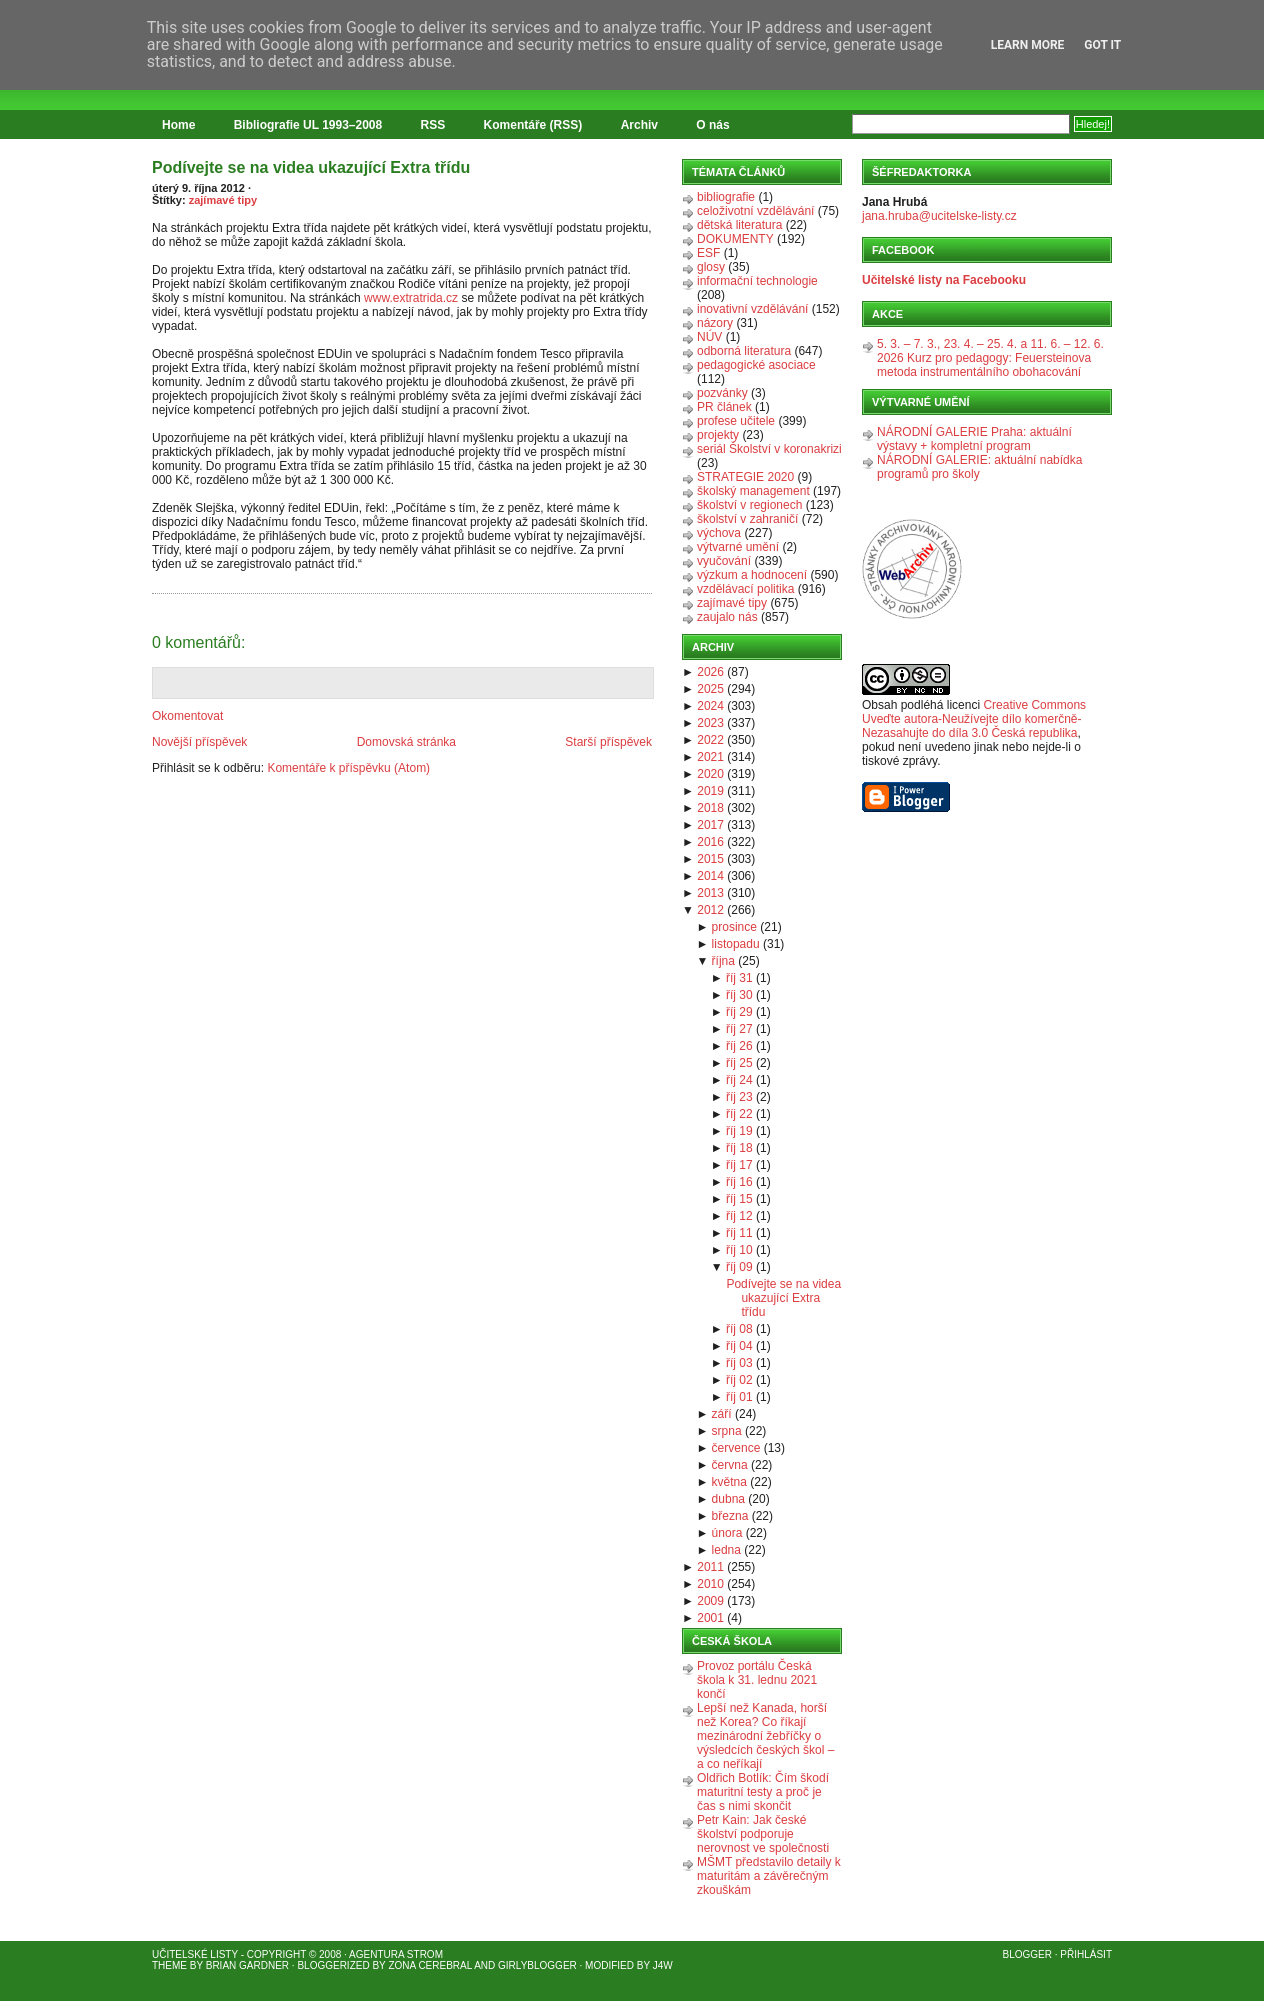  What do you see at coordinates (724, 407) in the screenshot?
I see `PR článek` at bounding box center [724, 407].